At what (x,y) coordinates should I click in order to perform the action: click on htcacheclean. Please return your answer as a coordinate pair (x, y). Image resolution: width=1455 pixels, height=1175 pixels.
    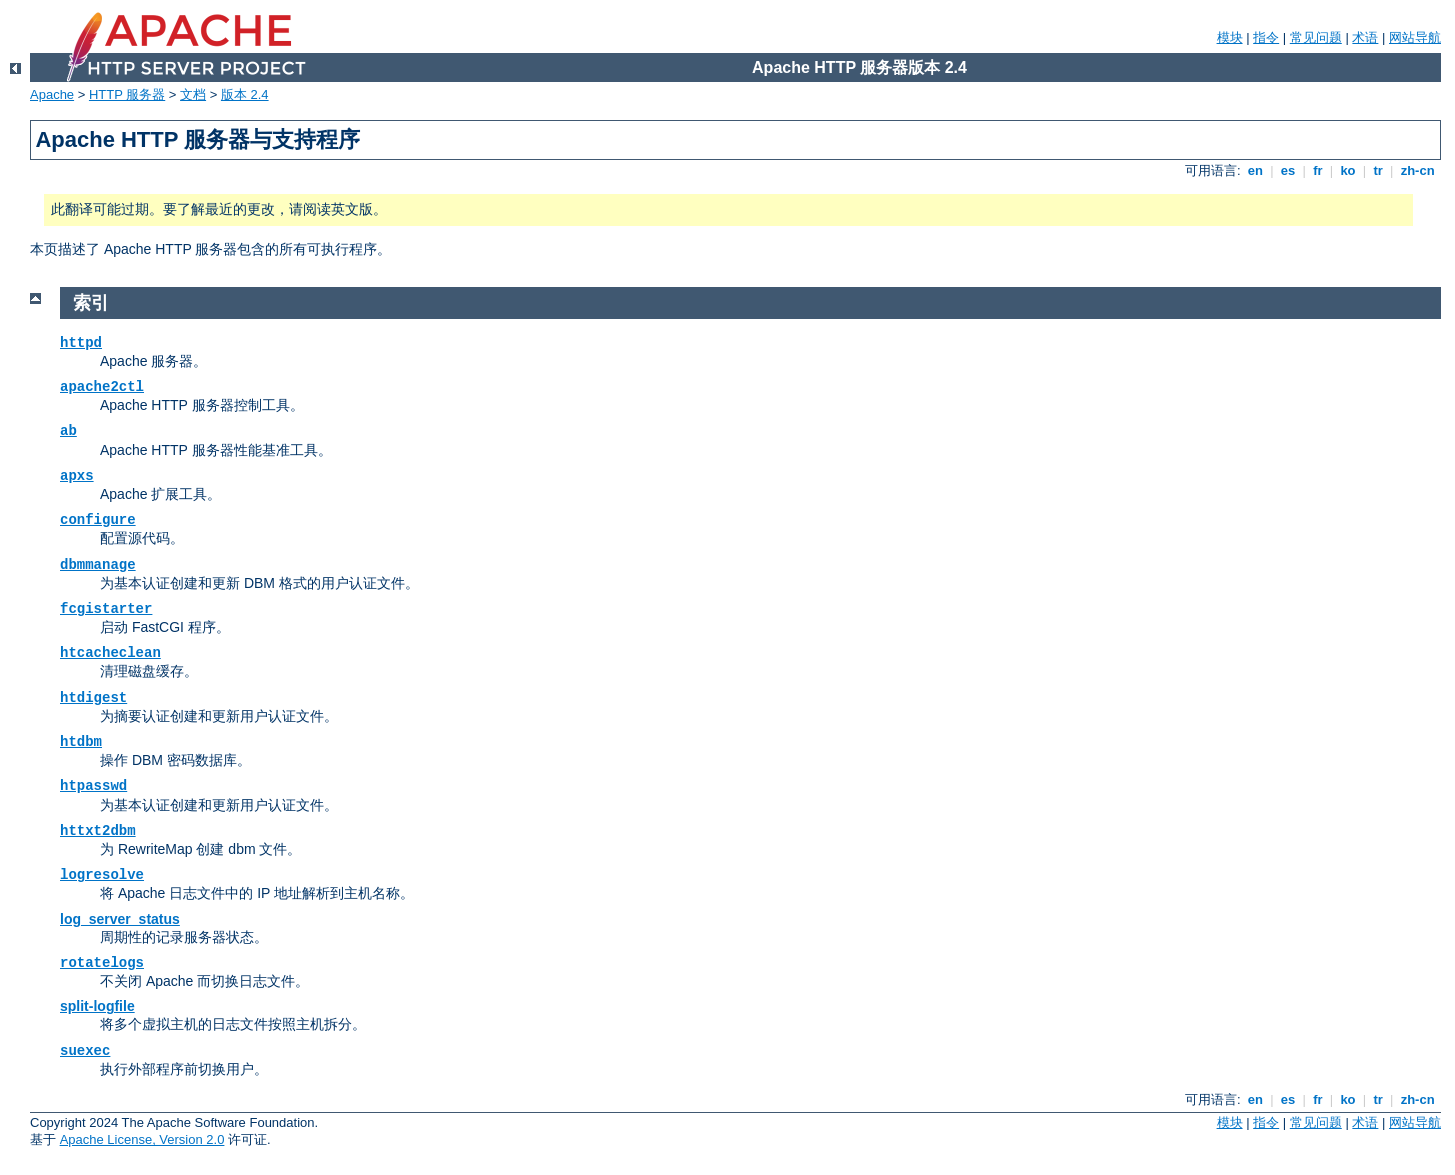
    Looking at the image, I should click on (110, 653).